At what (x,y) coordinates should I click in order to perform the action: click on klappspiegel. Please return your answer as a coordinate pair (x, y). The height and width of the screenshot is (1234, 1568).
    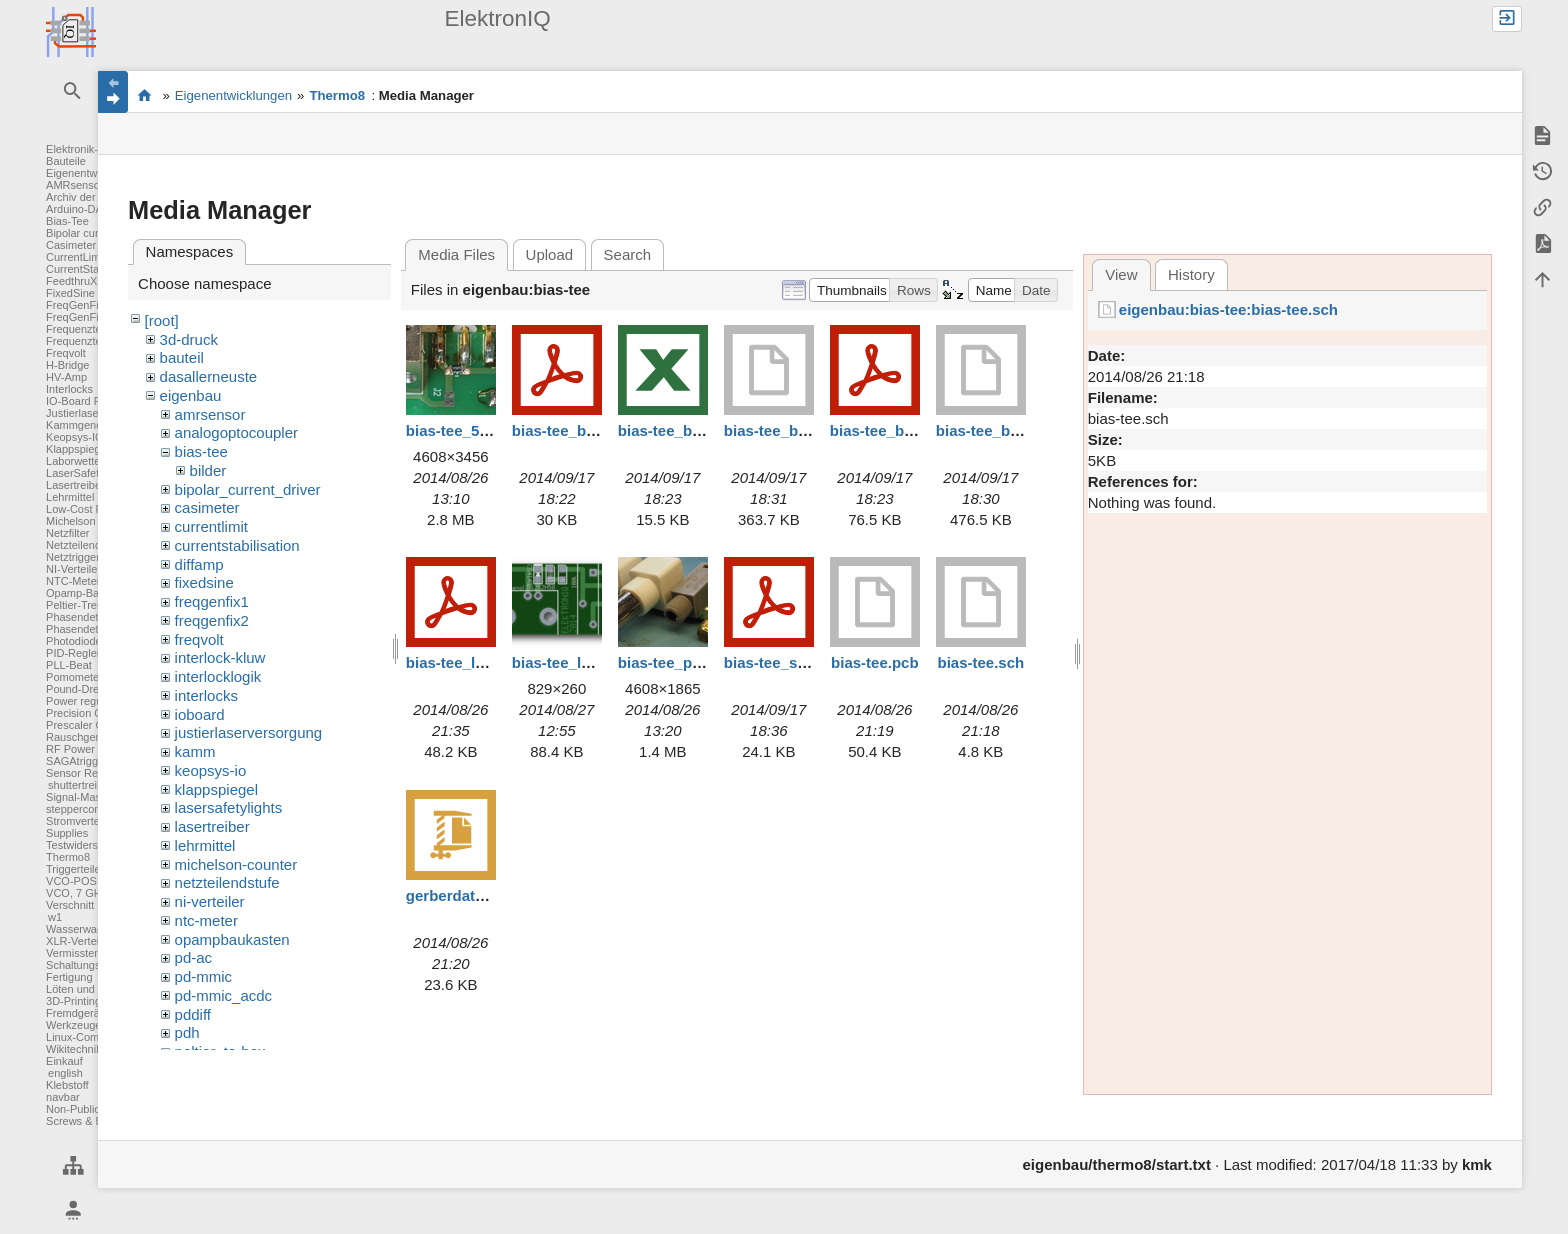
    Looking at the image, I should click on (216, 789).